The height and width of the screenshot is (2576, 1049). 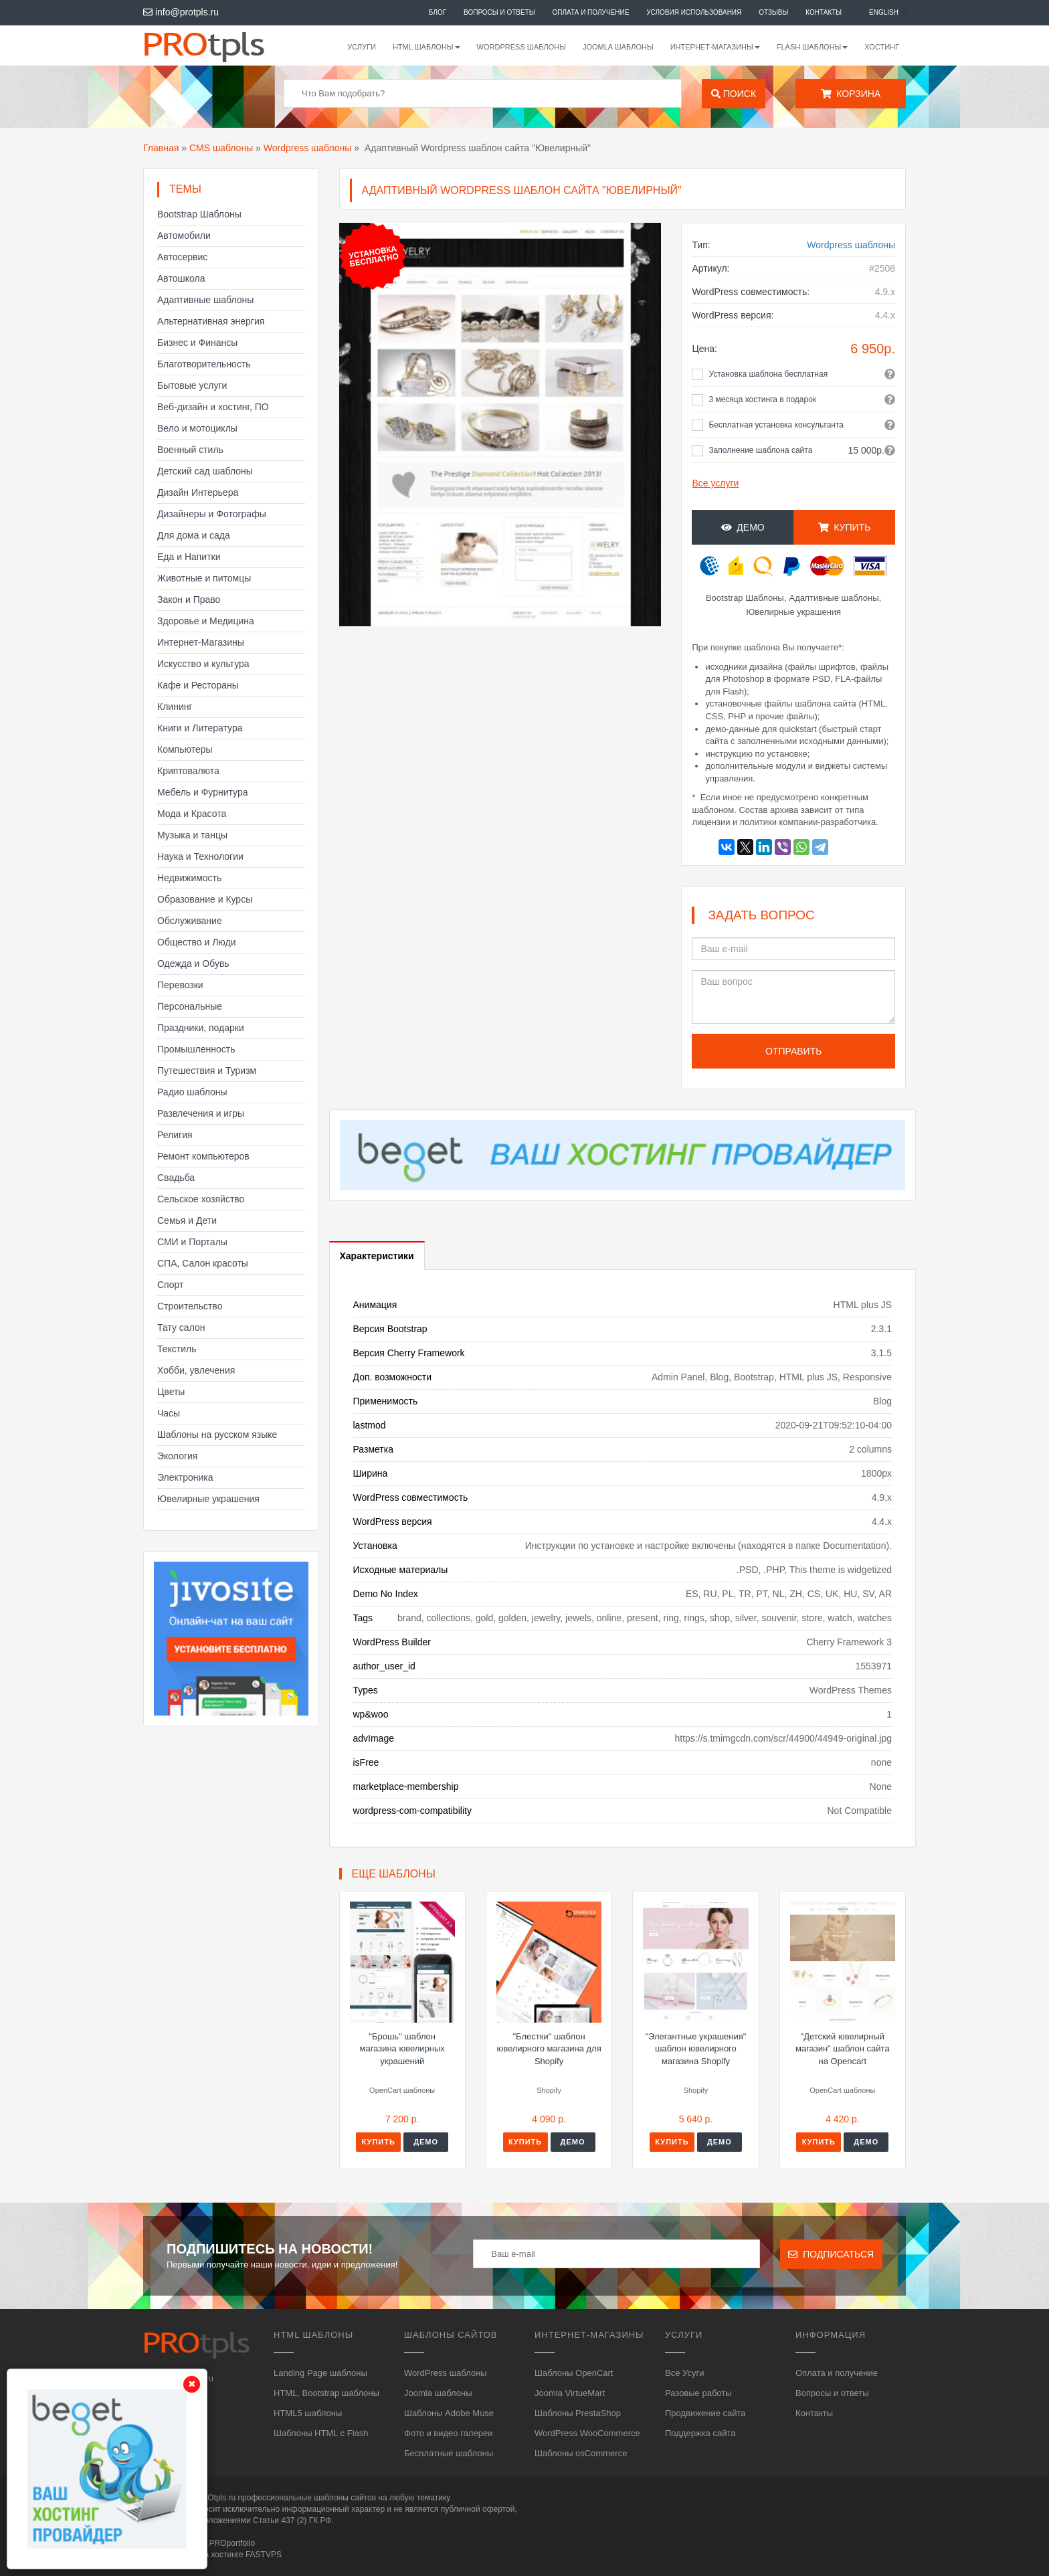 I want to click on Радио шаблоны, so click(x=192, y=1092).